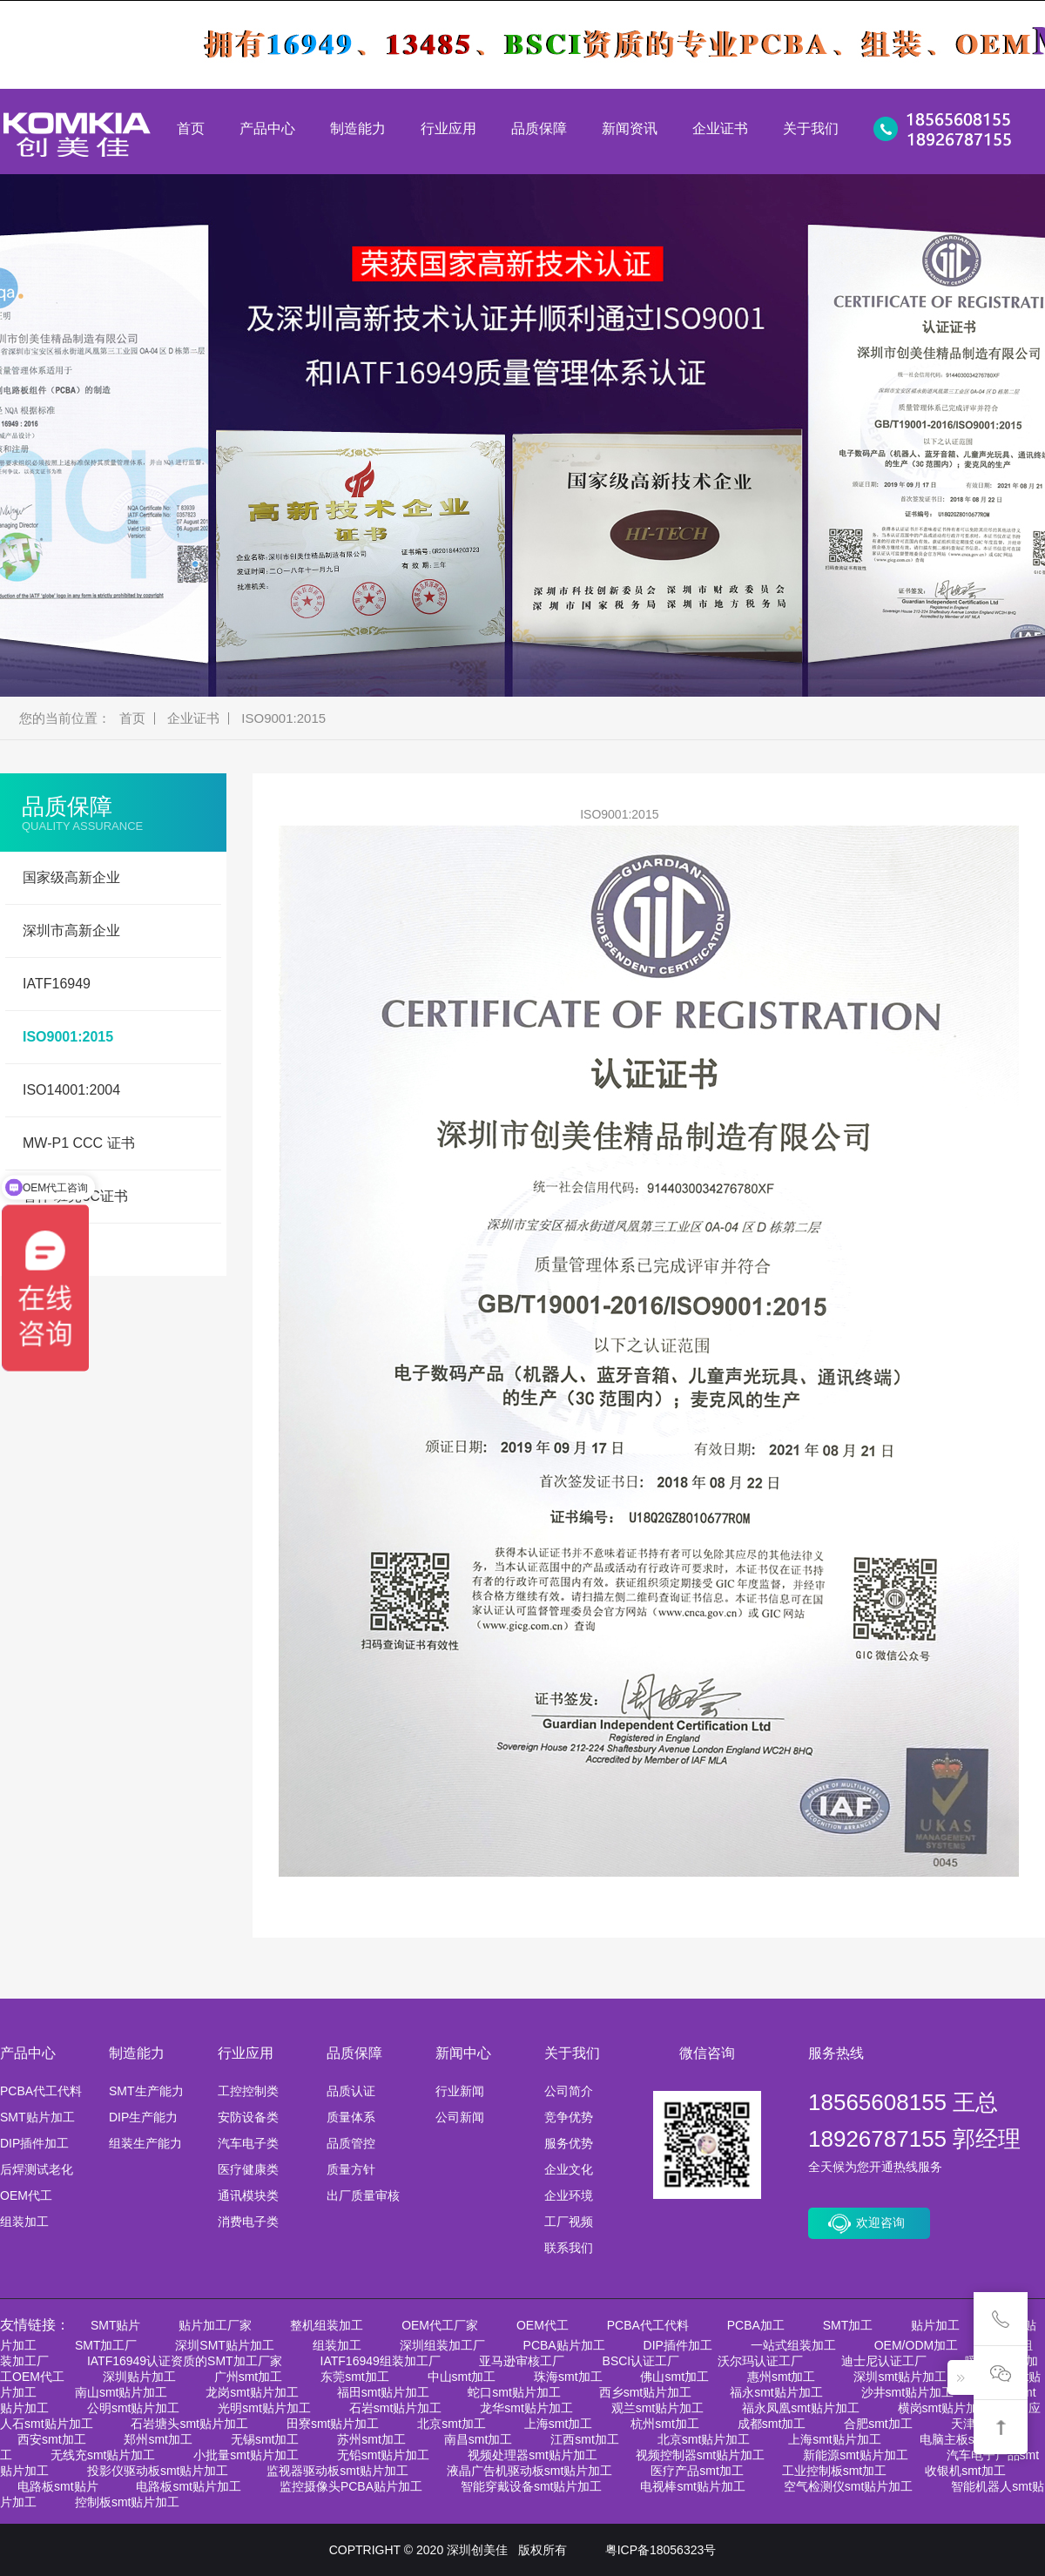  I want to click on PCBA贴片加工, so click(564, 2345).